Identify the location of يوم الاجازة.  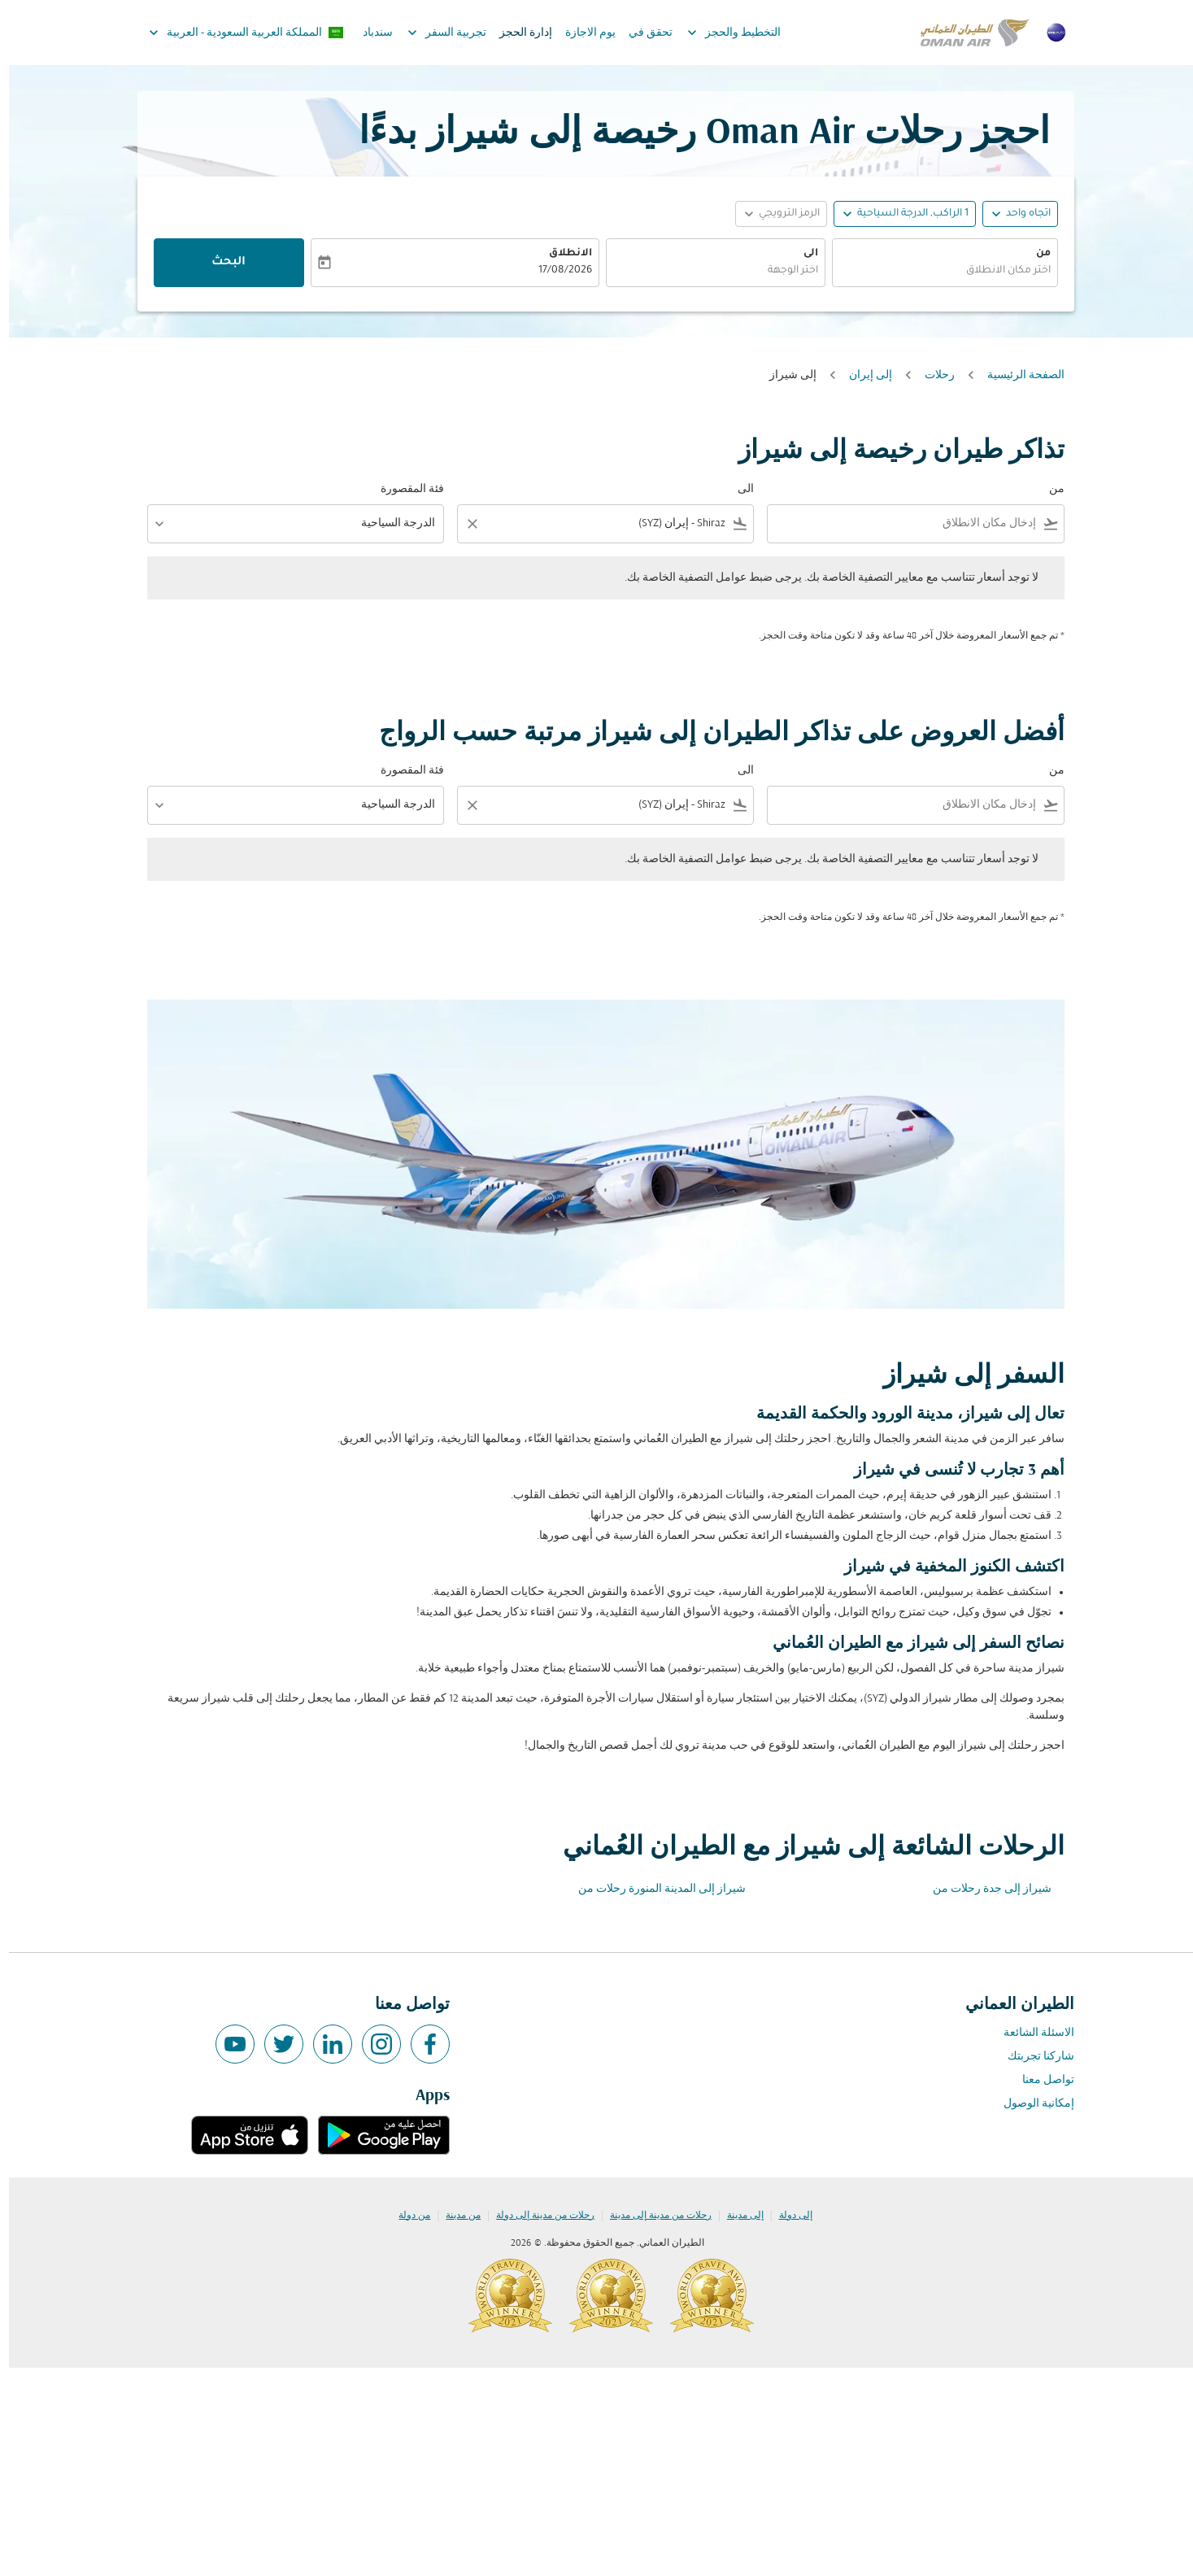
(581, 33).